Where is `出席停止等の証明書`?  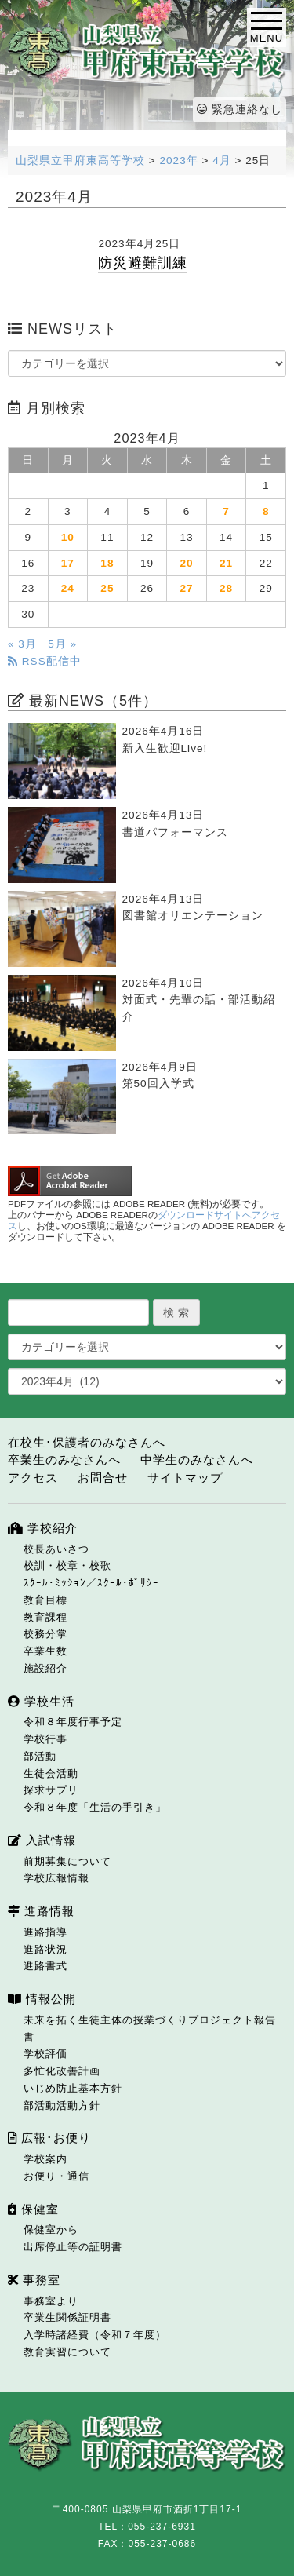
出席停止等の証明書 is located at coordinates (73, 2247).